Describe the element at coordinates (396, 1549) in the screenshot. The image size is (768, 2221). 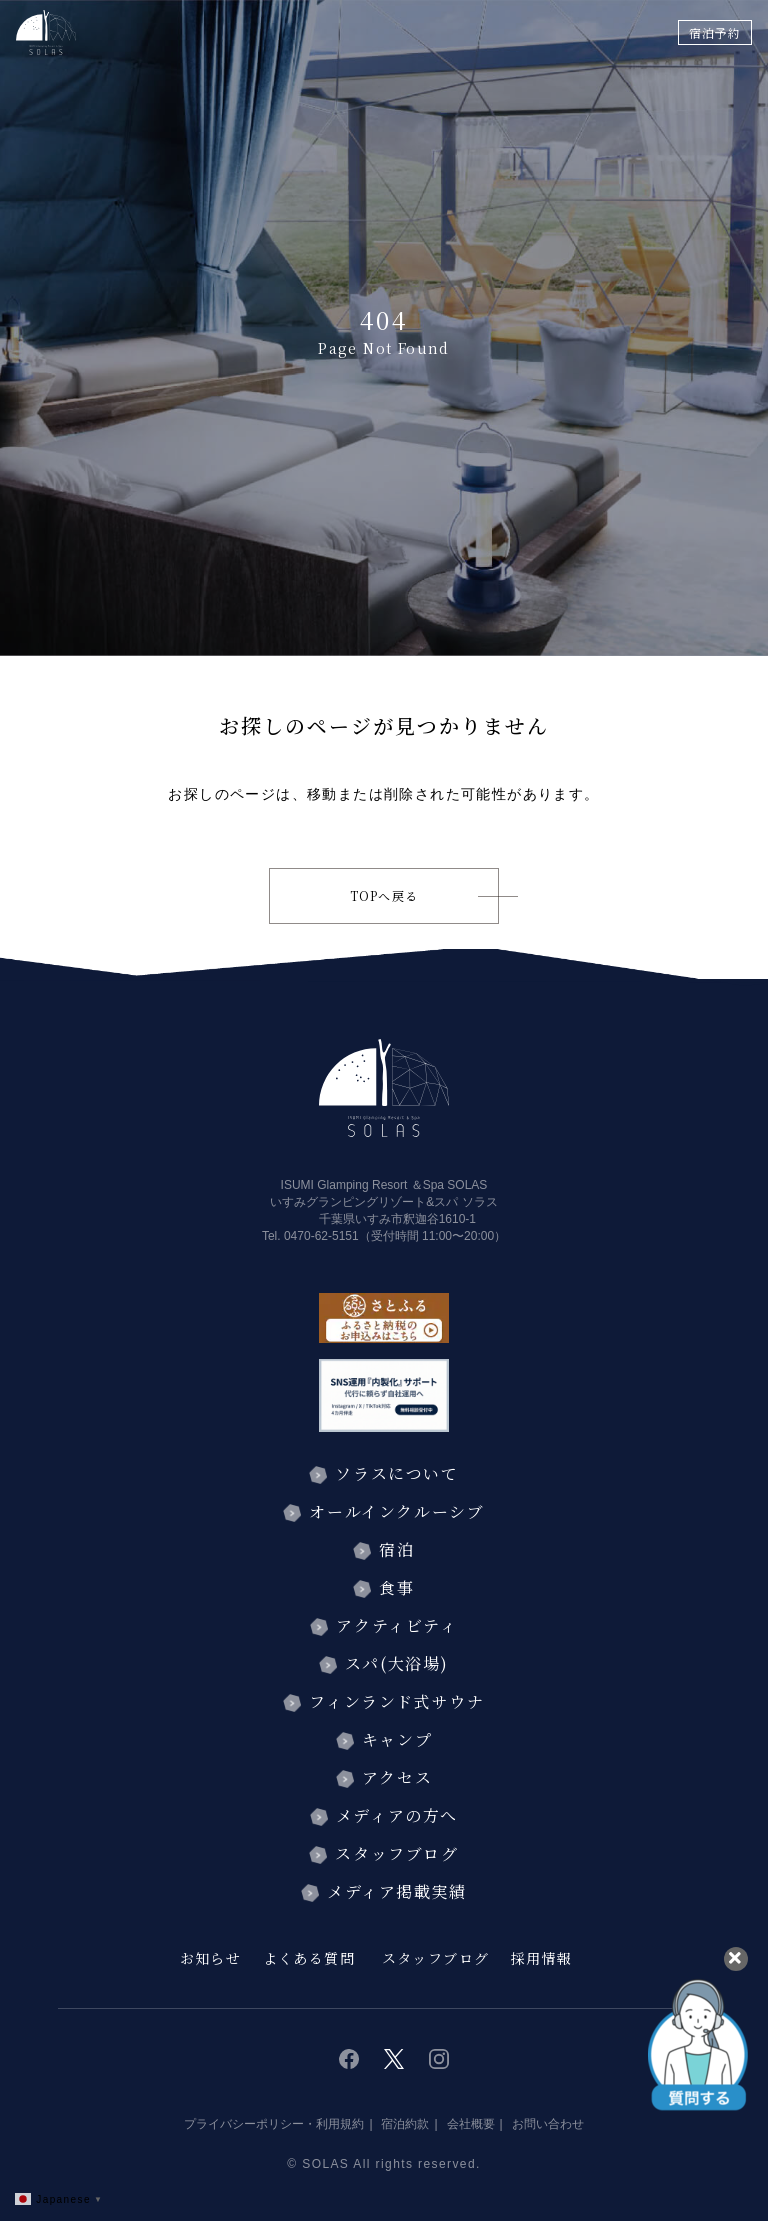
I see `宿泊` at that location.